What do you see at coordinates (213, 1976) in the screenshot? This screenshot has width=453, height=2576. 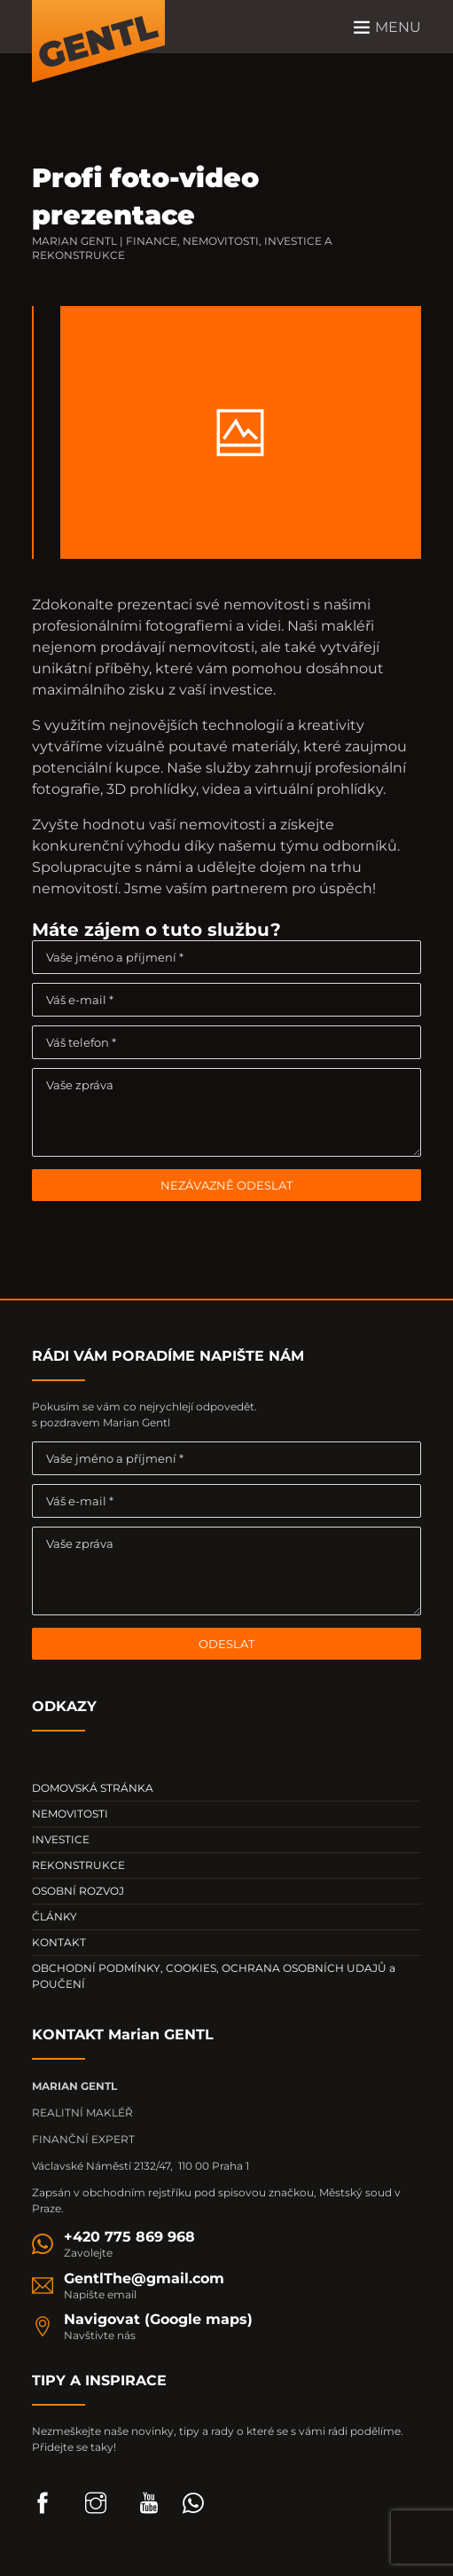 I see `OBCHODNÍ PODMÍNKY, COOKIES, OCHRANA OSOBNÍCH UDAJŮ a POUČENÍ` at bounding box center [213, 1976].